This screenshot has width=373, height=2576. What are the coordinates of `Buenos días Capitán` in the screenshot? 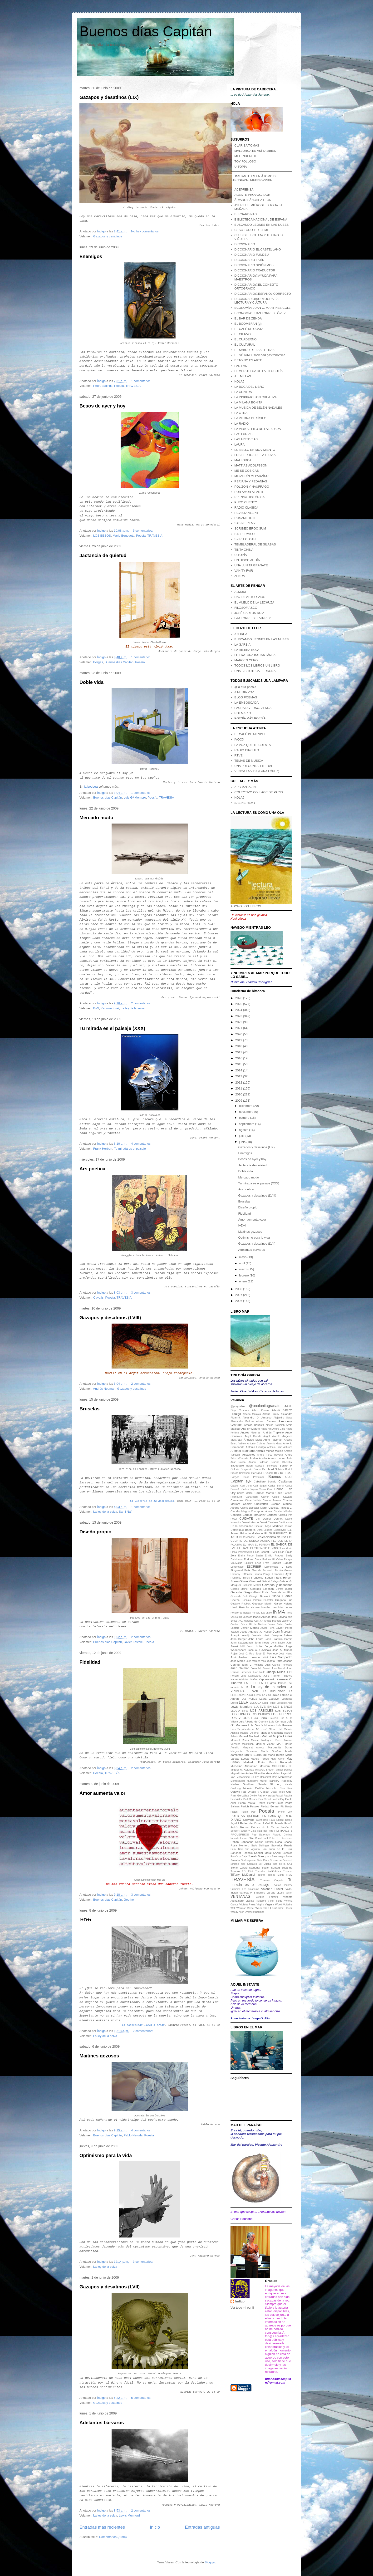 It's located at (145, 31).